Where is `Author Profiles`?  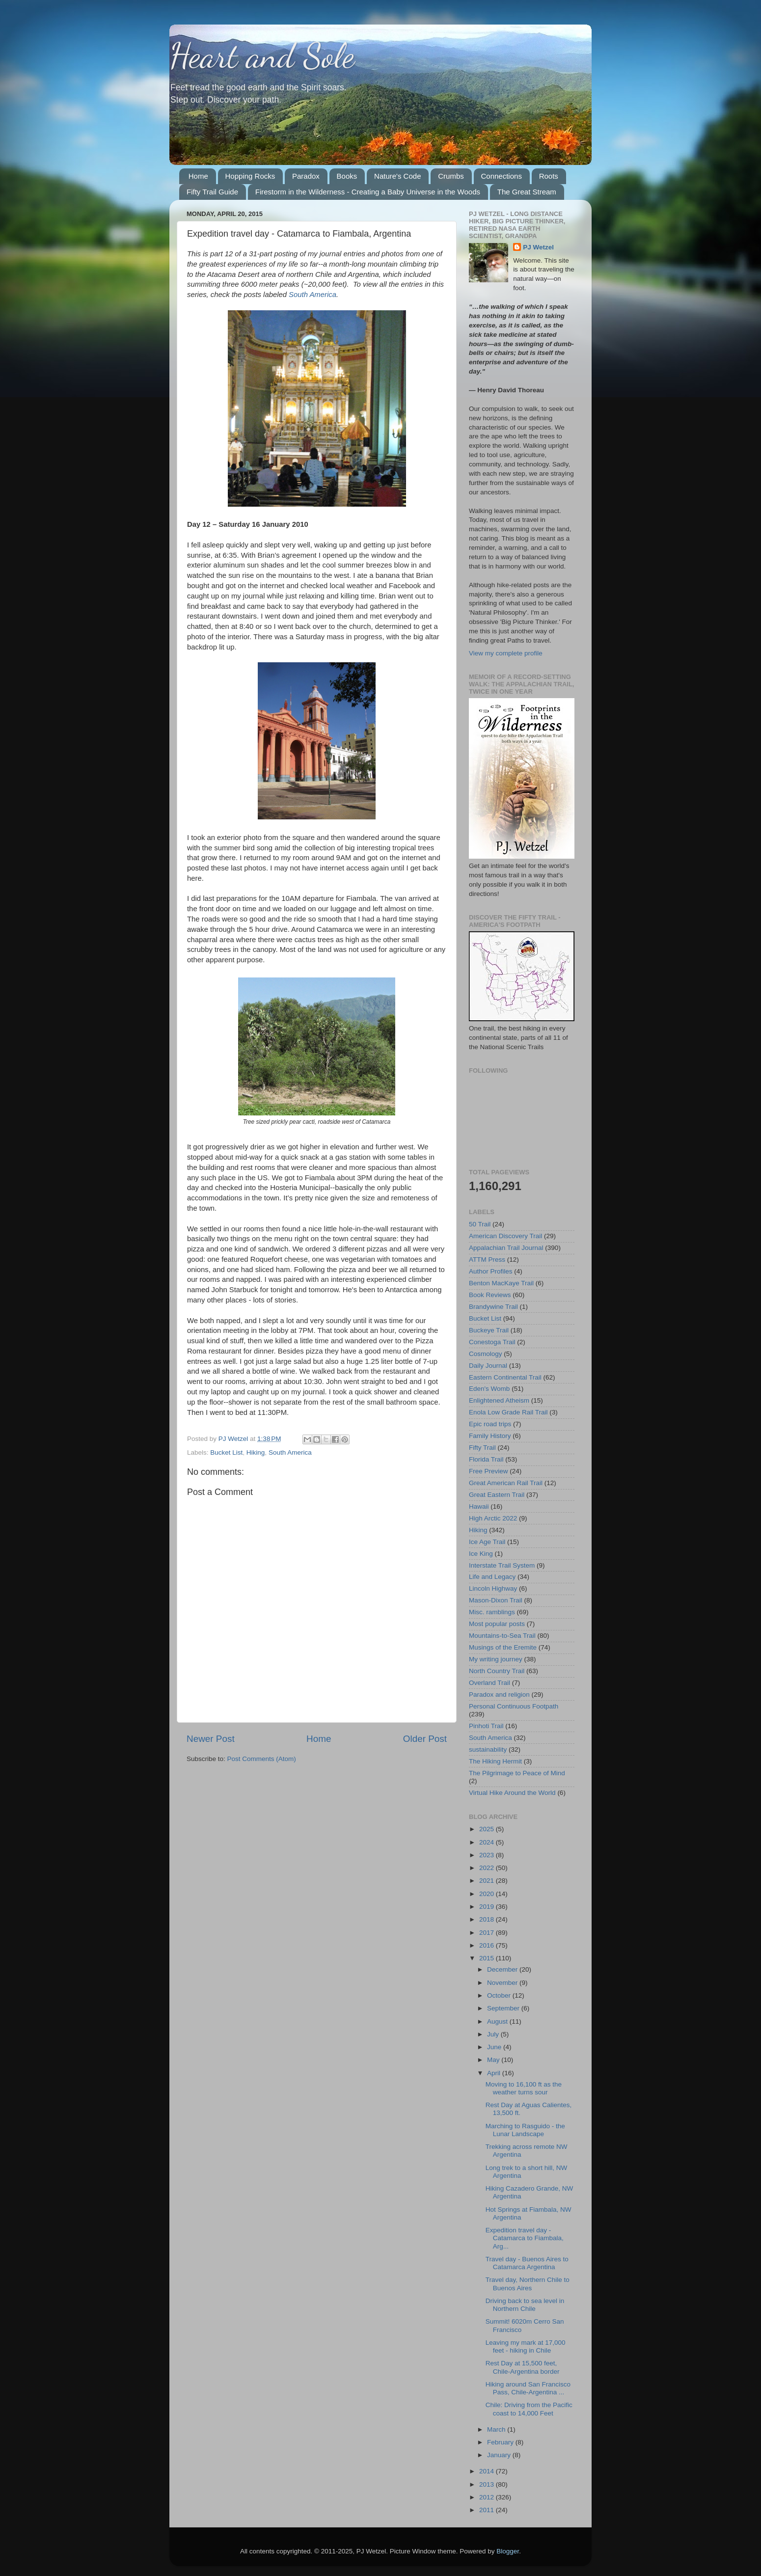 Author Profiles is located at coordinates (491, 1271).